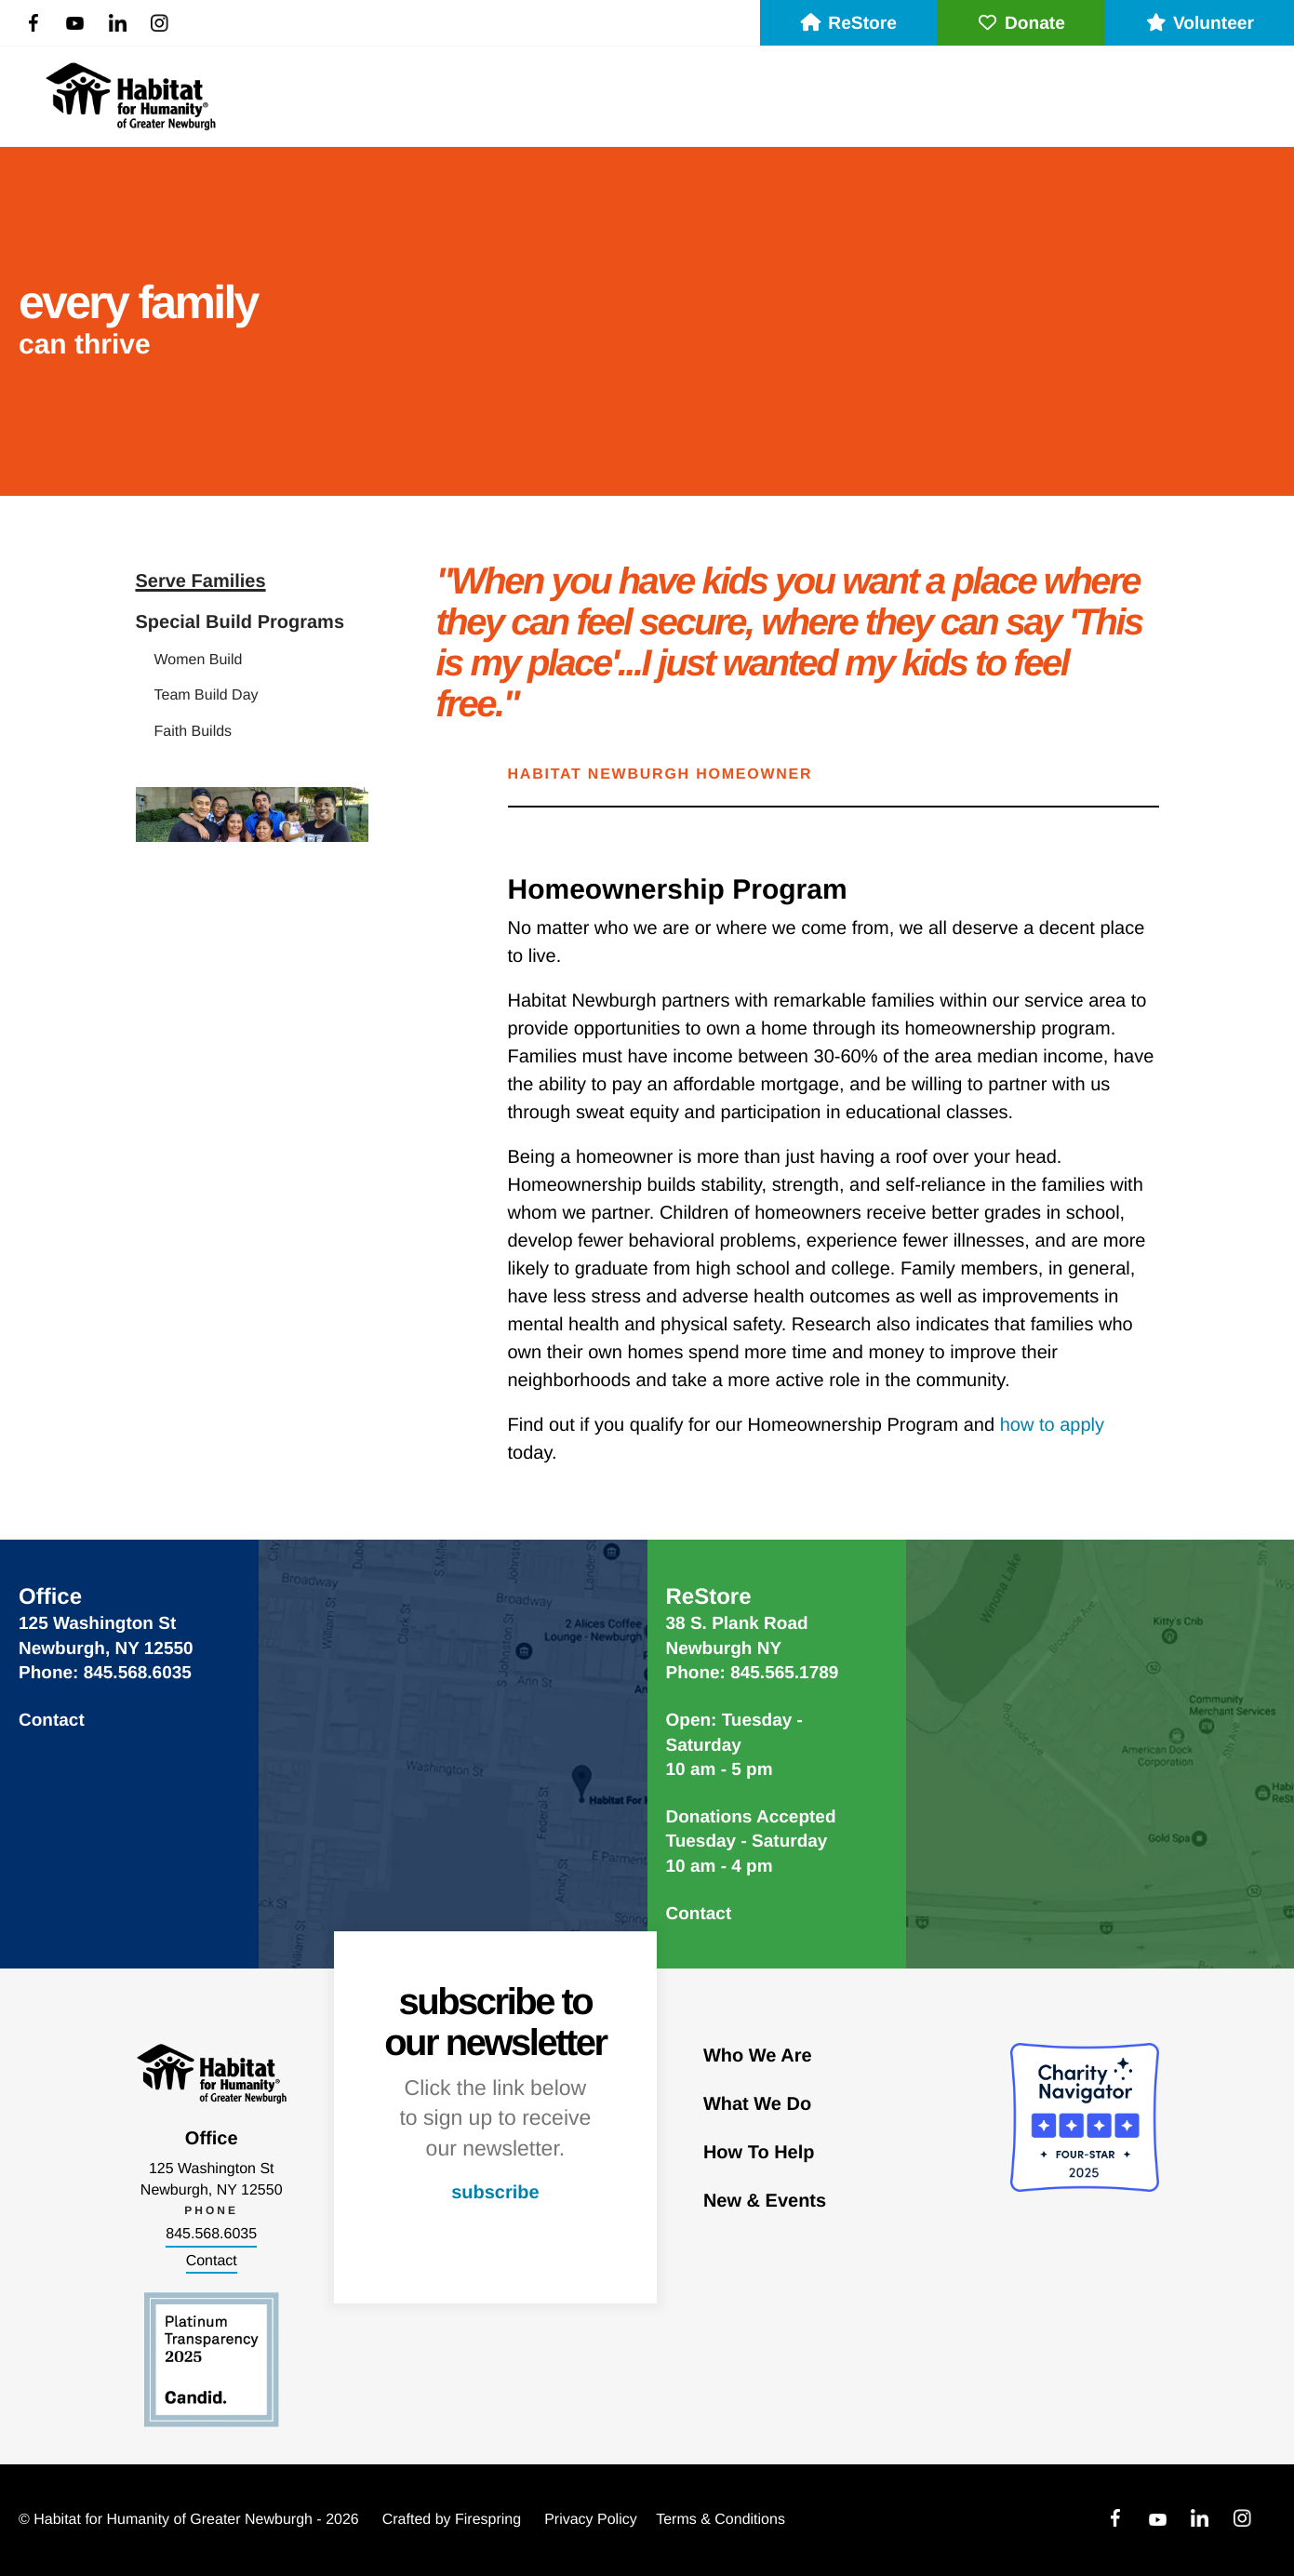 This screenshot has height=2576, width=1294. Describe the element at coordinates (206, 695) in the screenshot. I see `Team Build Day` at that location.